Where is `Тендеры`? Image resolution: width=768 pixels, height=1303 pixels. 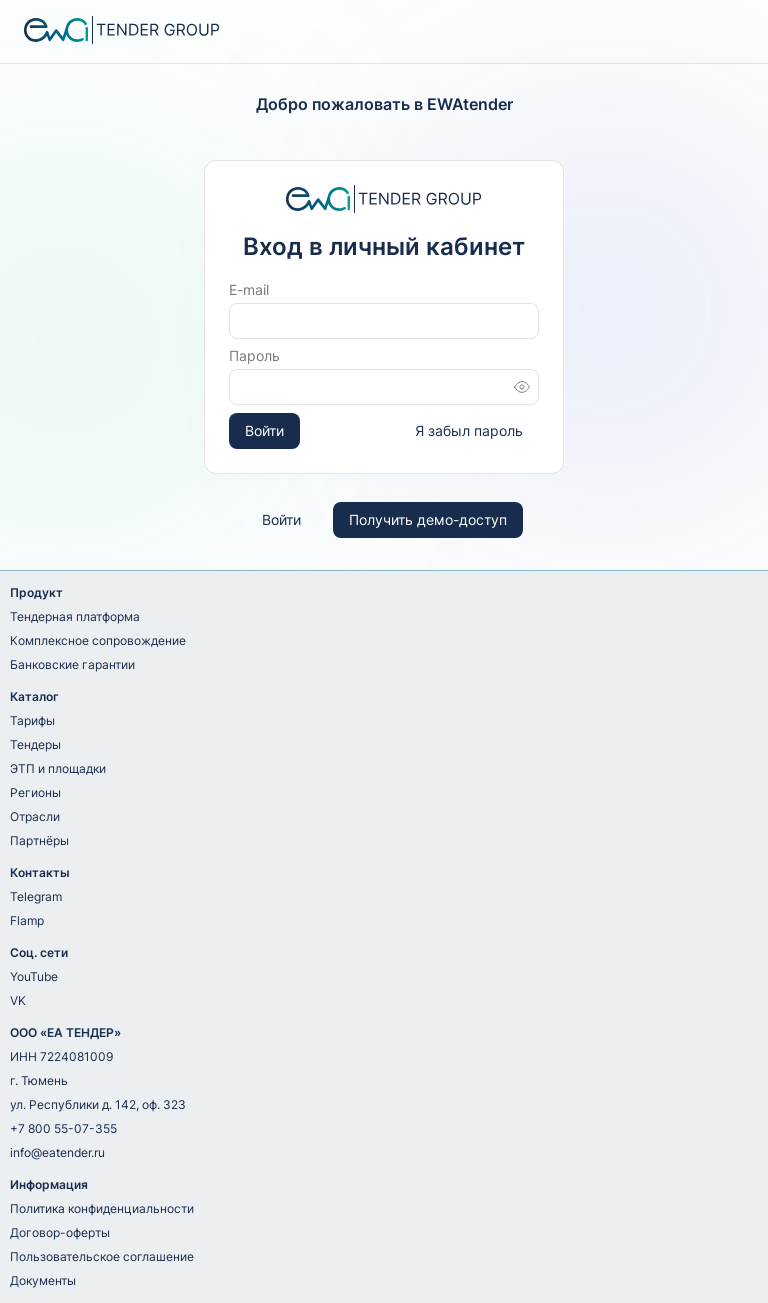 Тендеры is located at coordinates (35, 744).